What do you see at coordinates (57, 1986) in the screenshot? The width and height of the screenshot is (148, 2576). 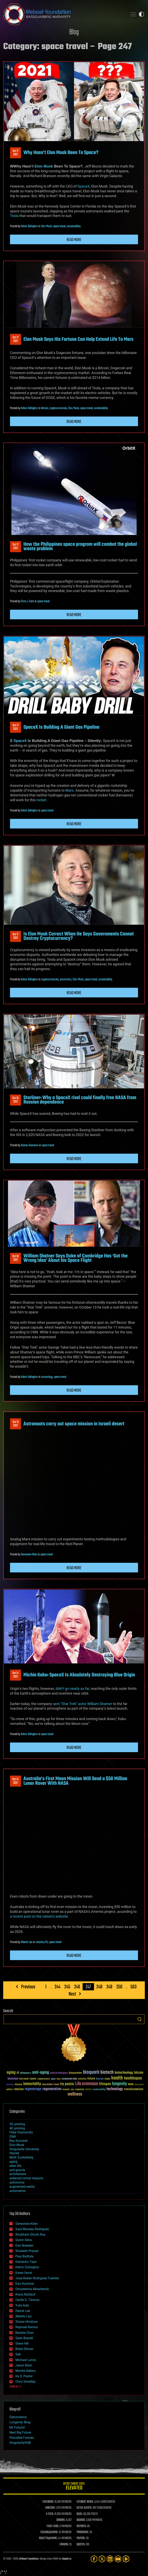 I see `244` at bounding box center [57, 1986].